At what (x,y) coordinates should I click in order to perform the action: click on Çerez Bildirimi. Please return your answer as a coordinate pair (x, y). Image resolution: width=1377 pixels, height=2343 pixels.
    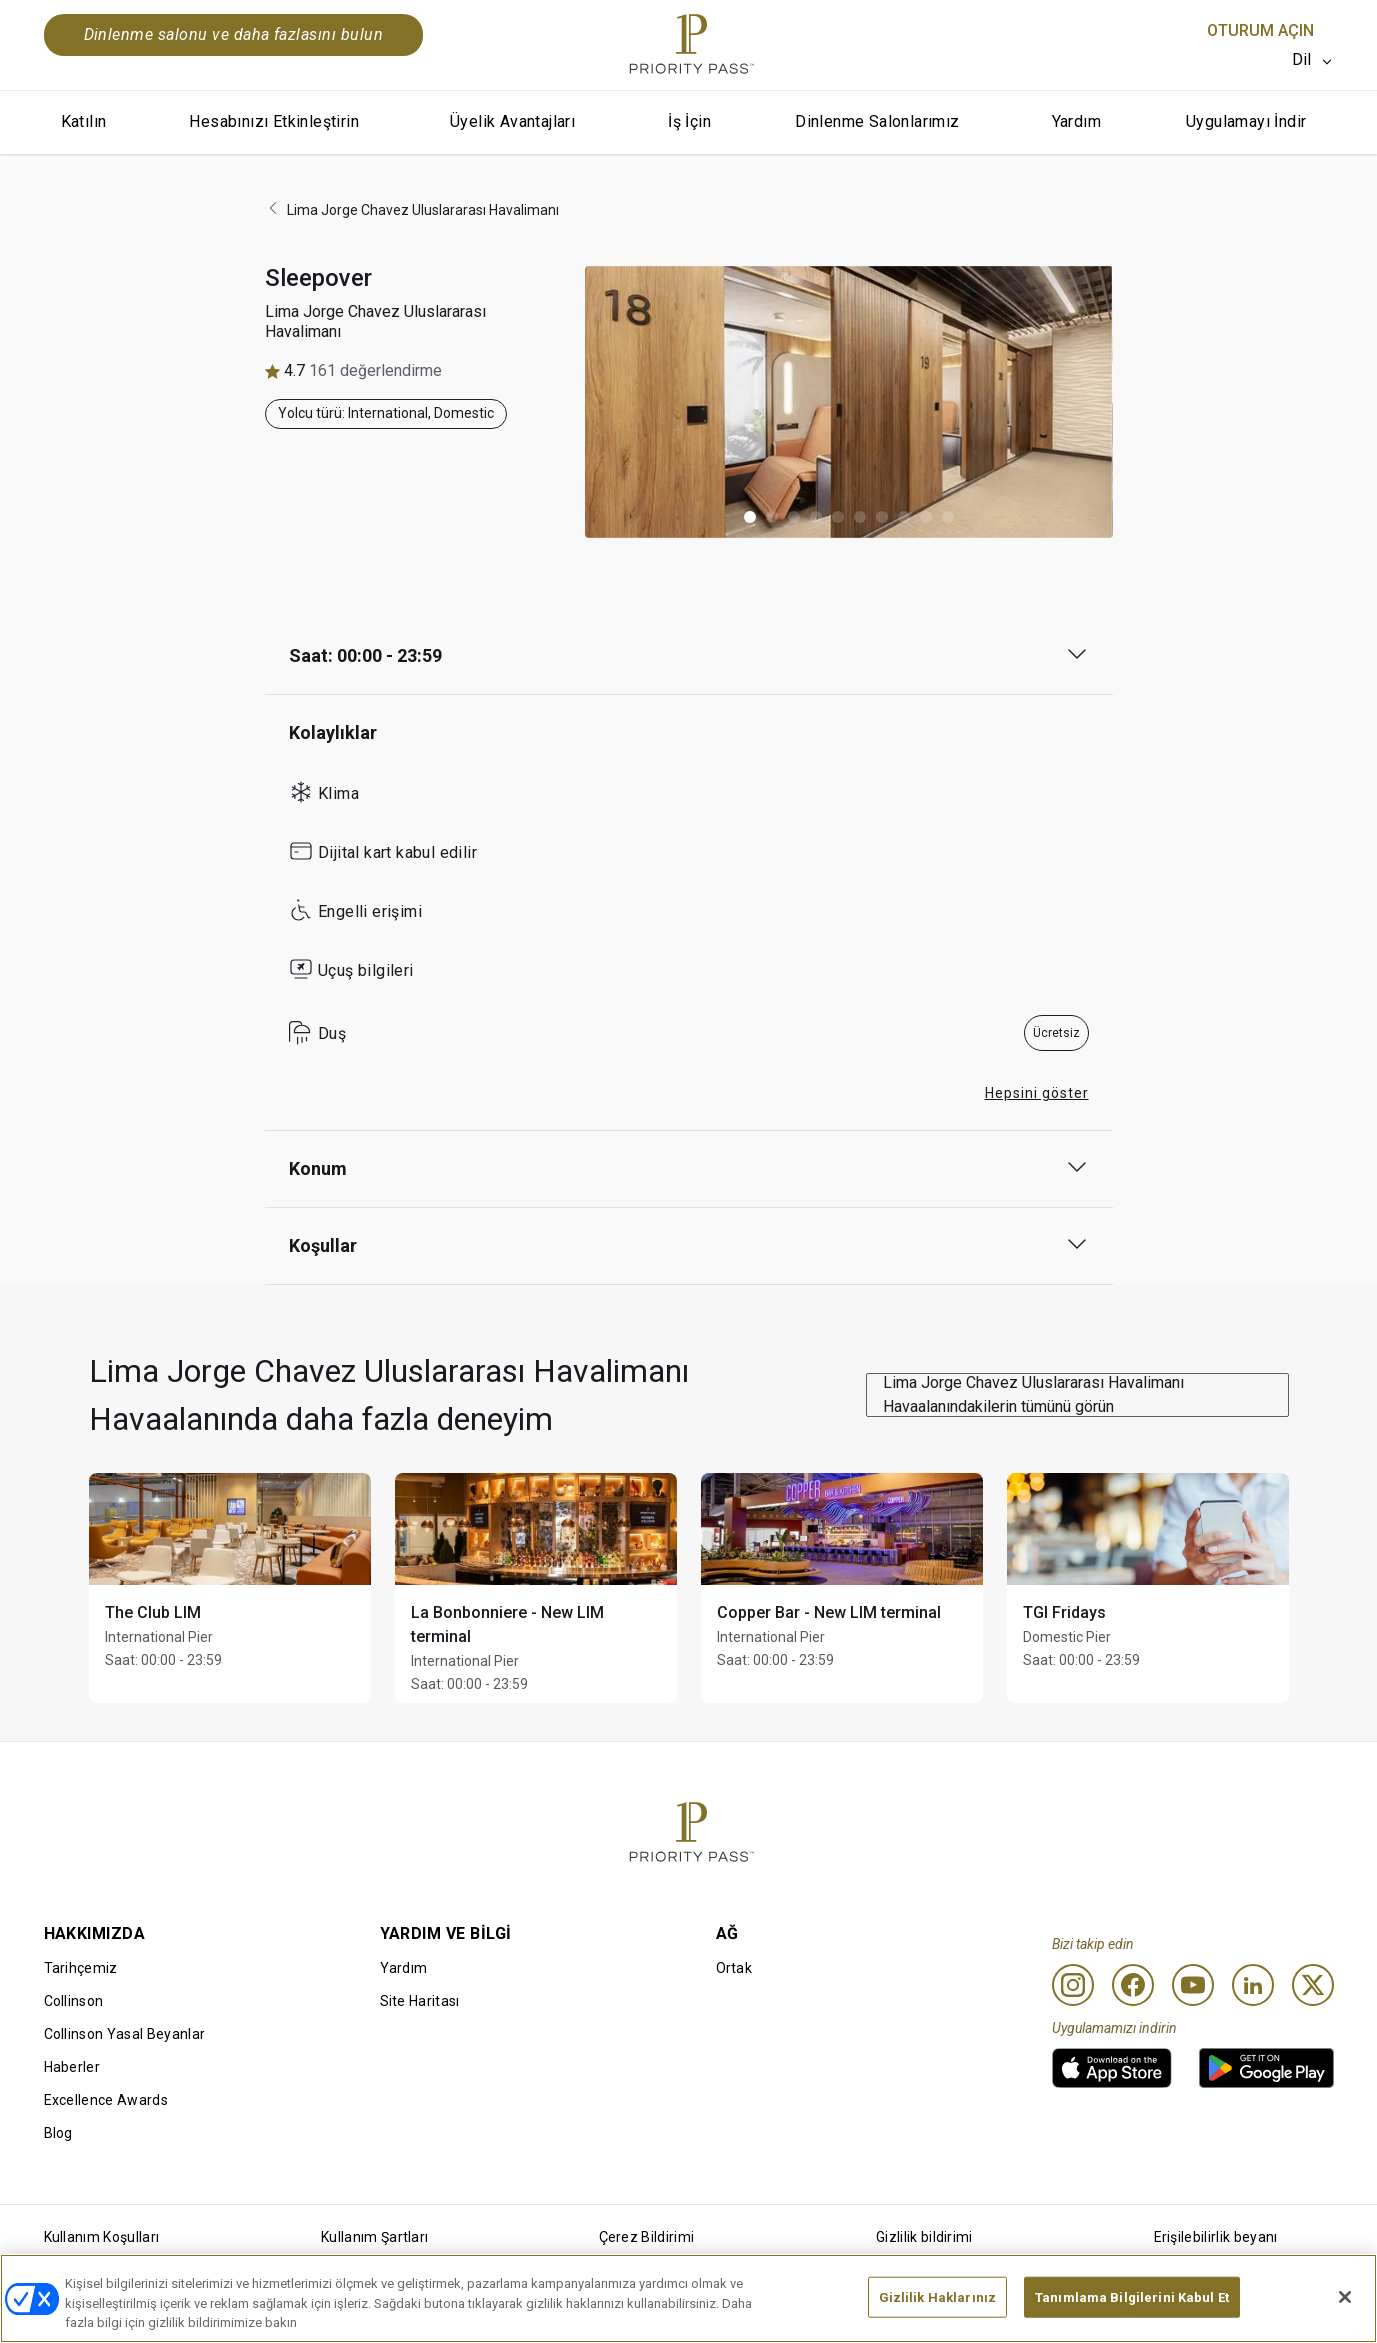
    Looking at the image, I should click on (647, 2237).